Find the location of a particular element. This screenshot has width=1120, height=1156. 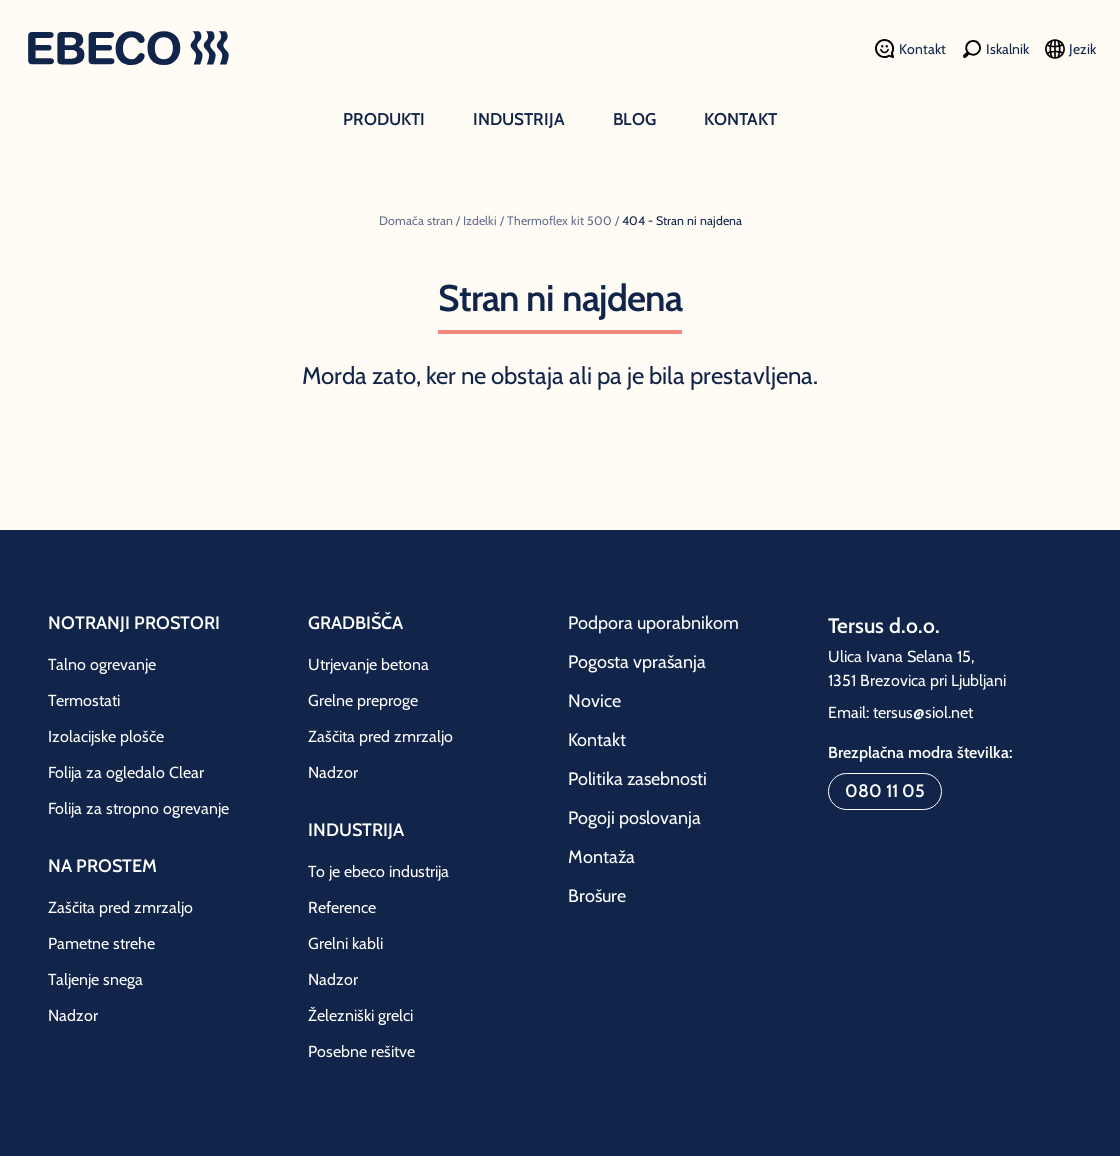

Posebne rešitve is located at coordinates (361, 1051).